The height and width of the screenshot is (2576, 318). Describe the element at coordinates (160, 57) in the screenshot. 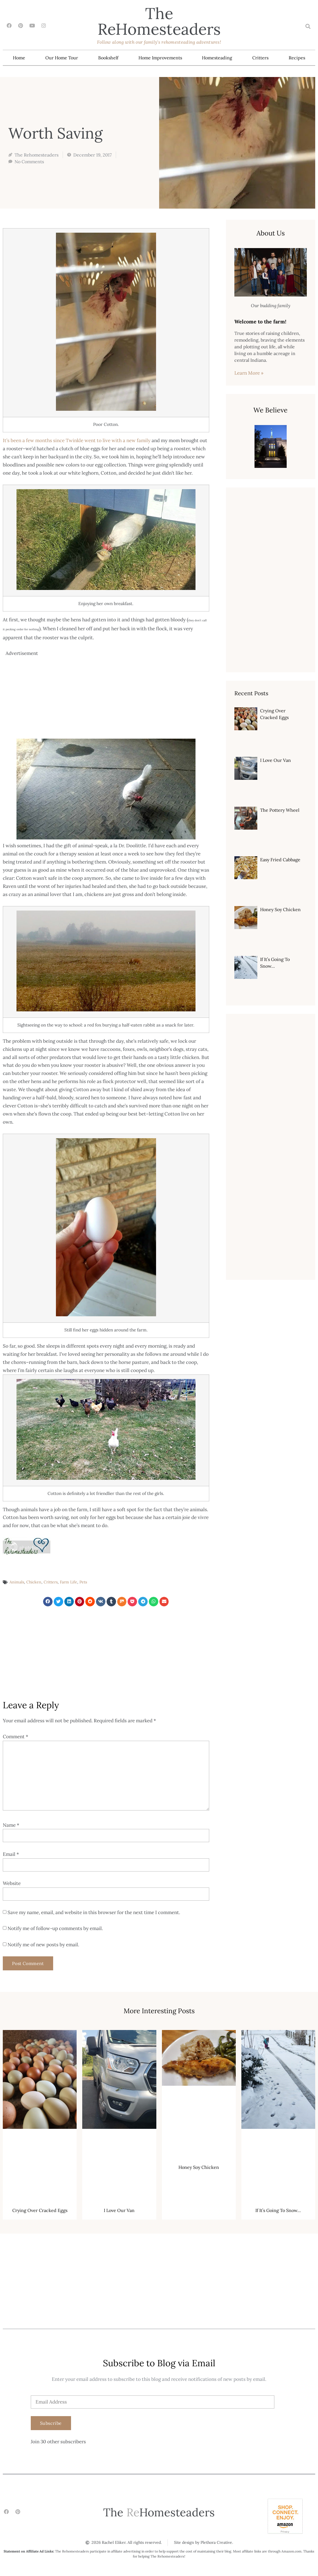

I see `Home Improvements` at that location.